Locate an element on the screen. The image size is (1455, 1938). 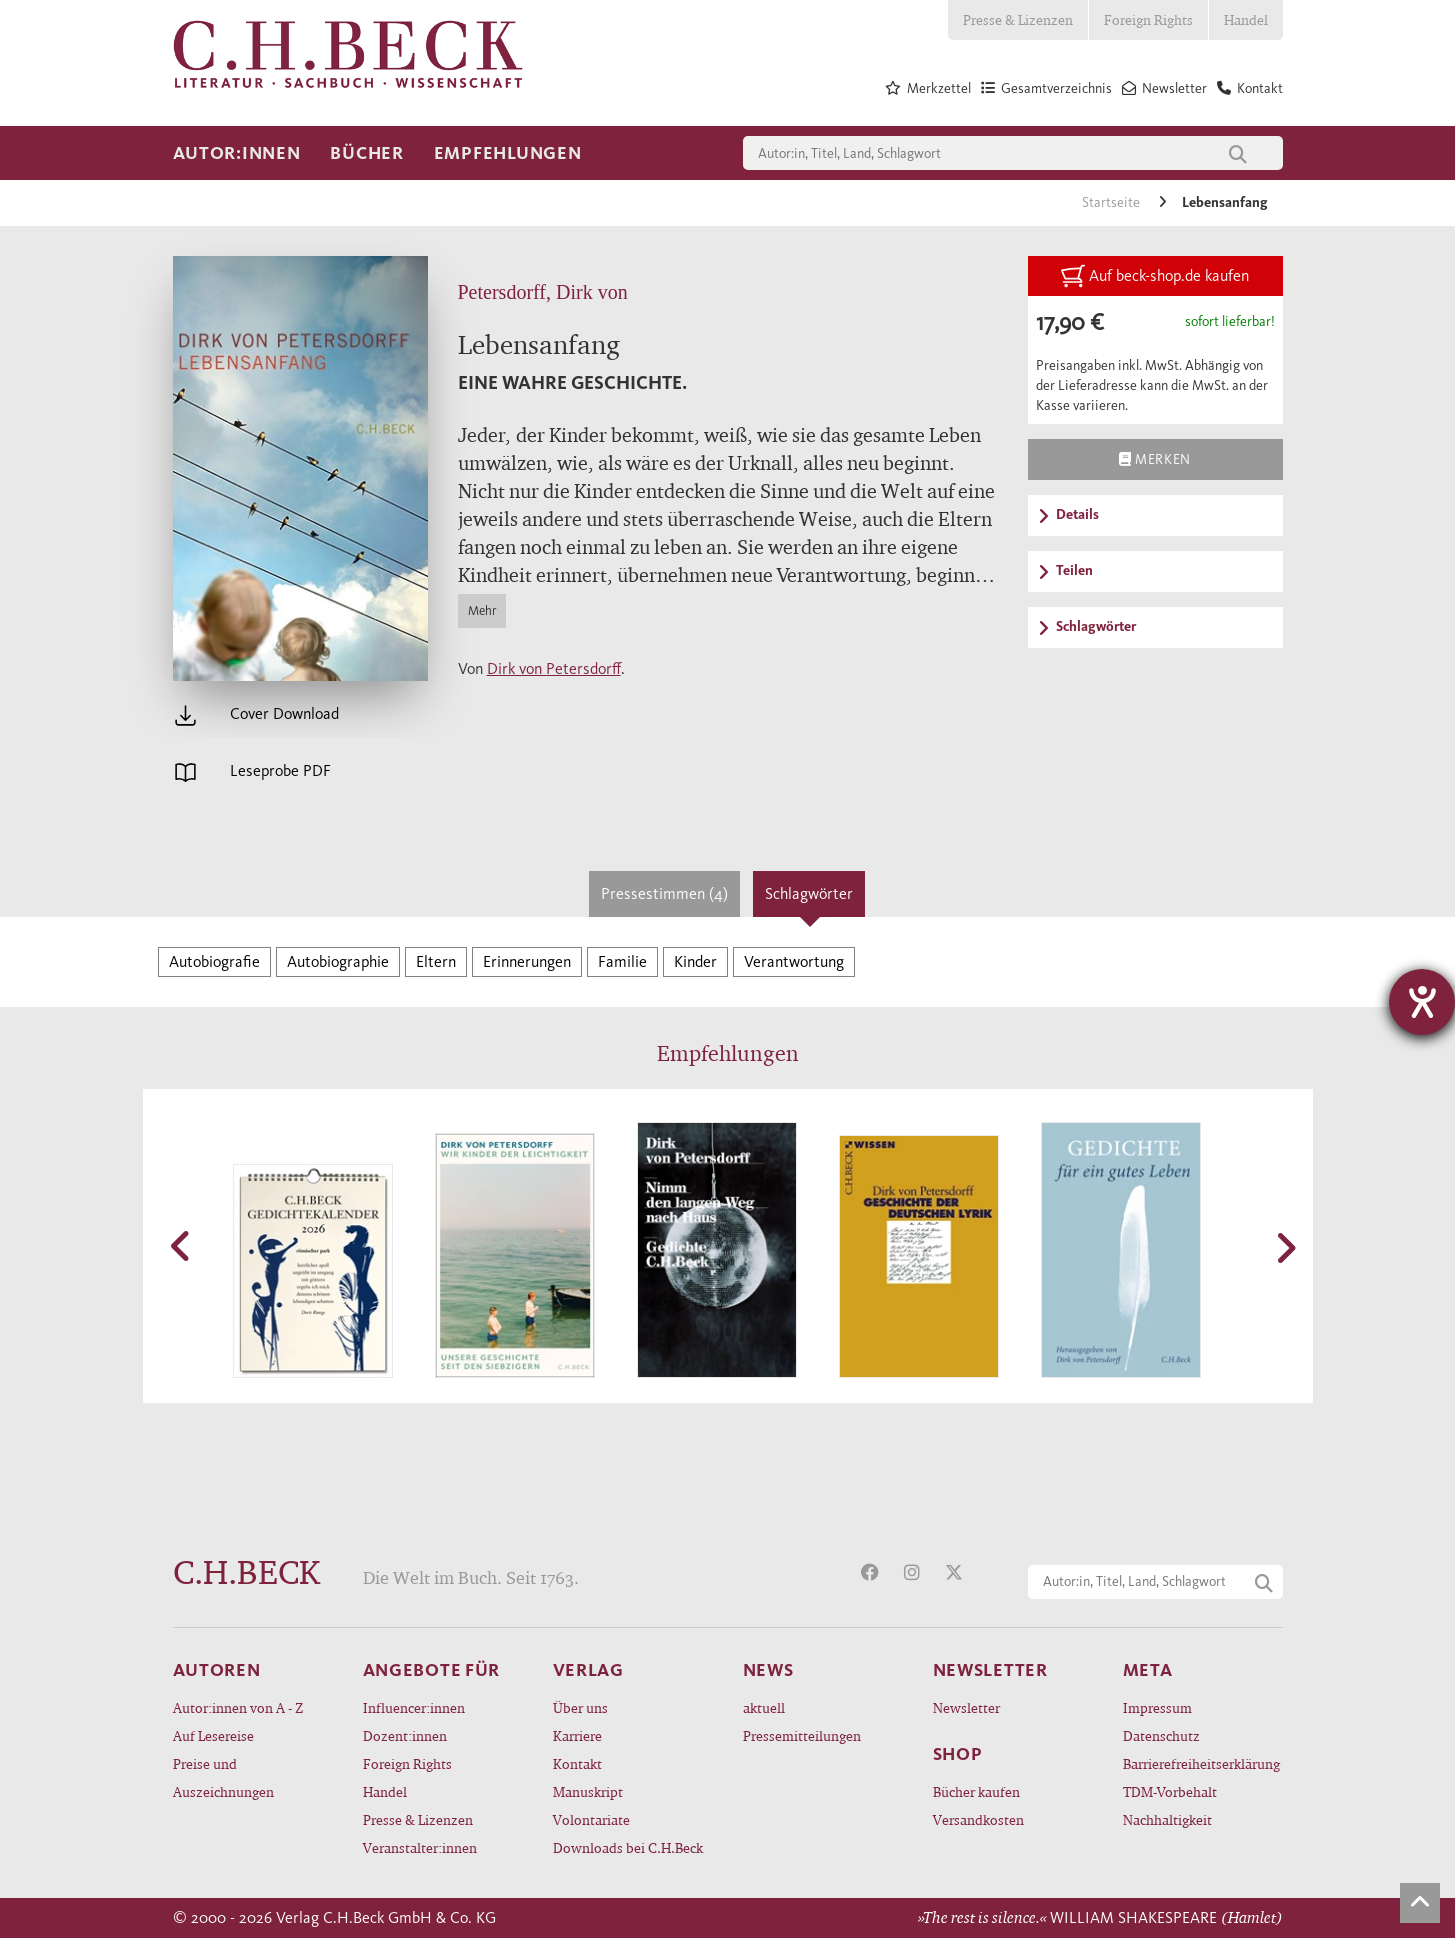
Verantwortung is located at coordinates (794, 961).